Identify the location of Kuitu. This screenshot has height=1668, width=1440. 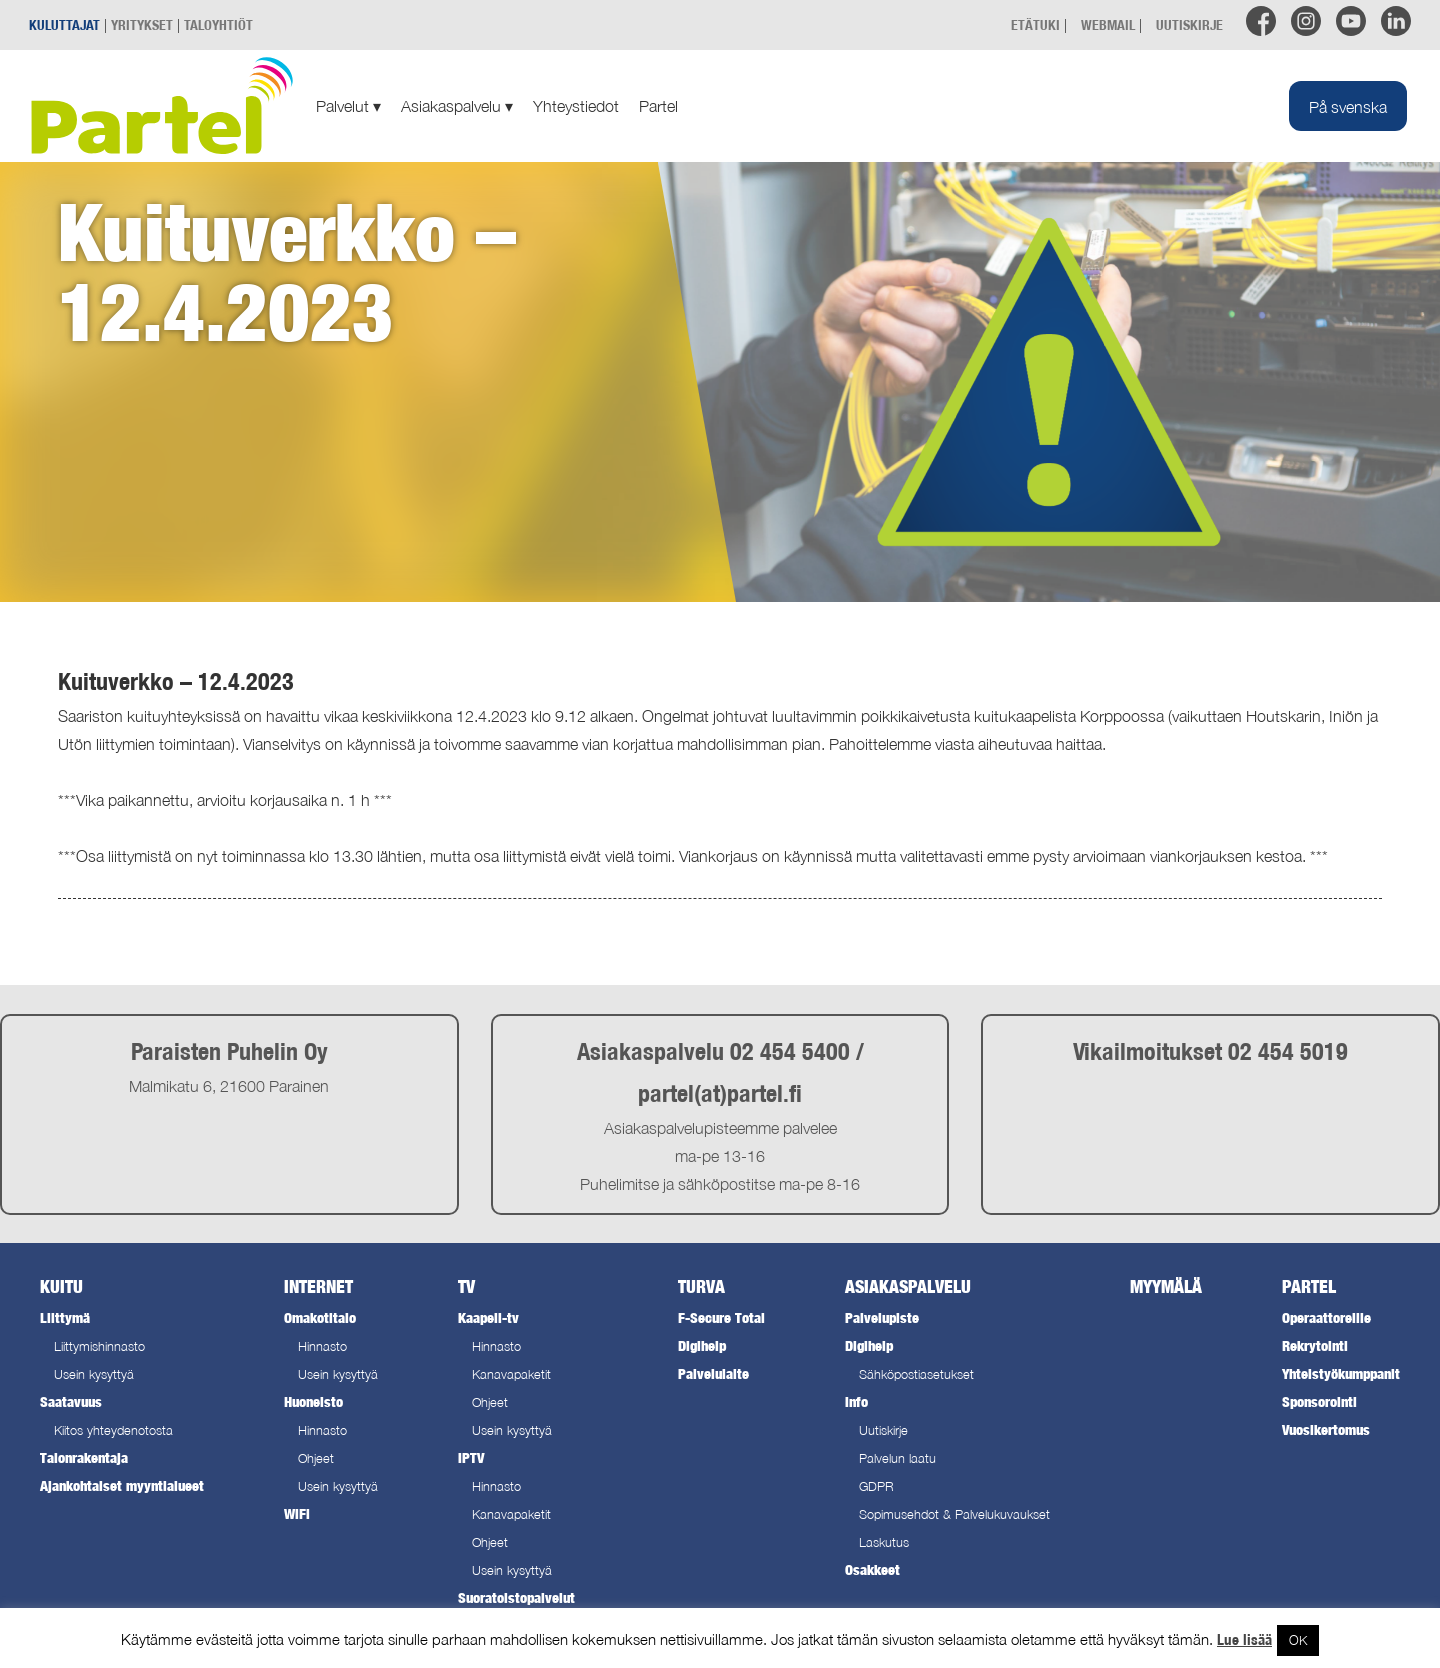
(61, 1286).